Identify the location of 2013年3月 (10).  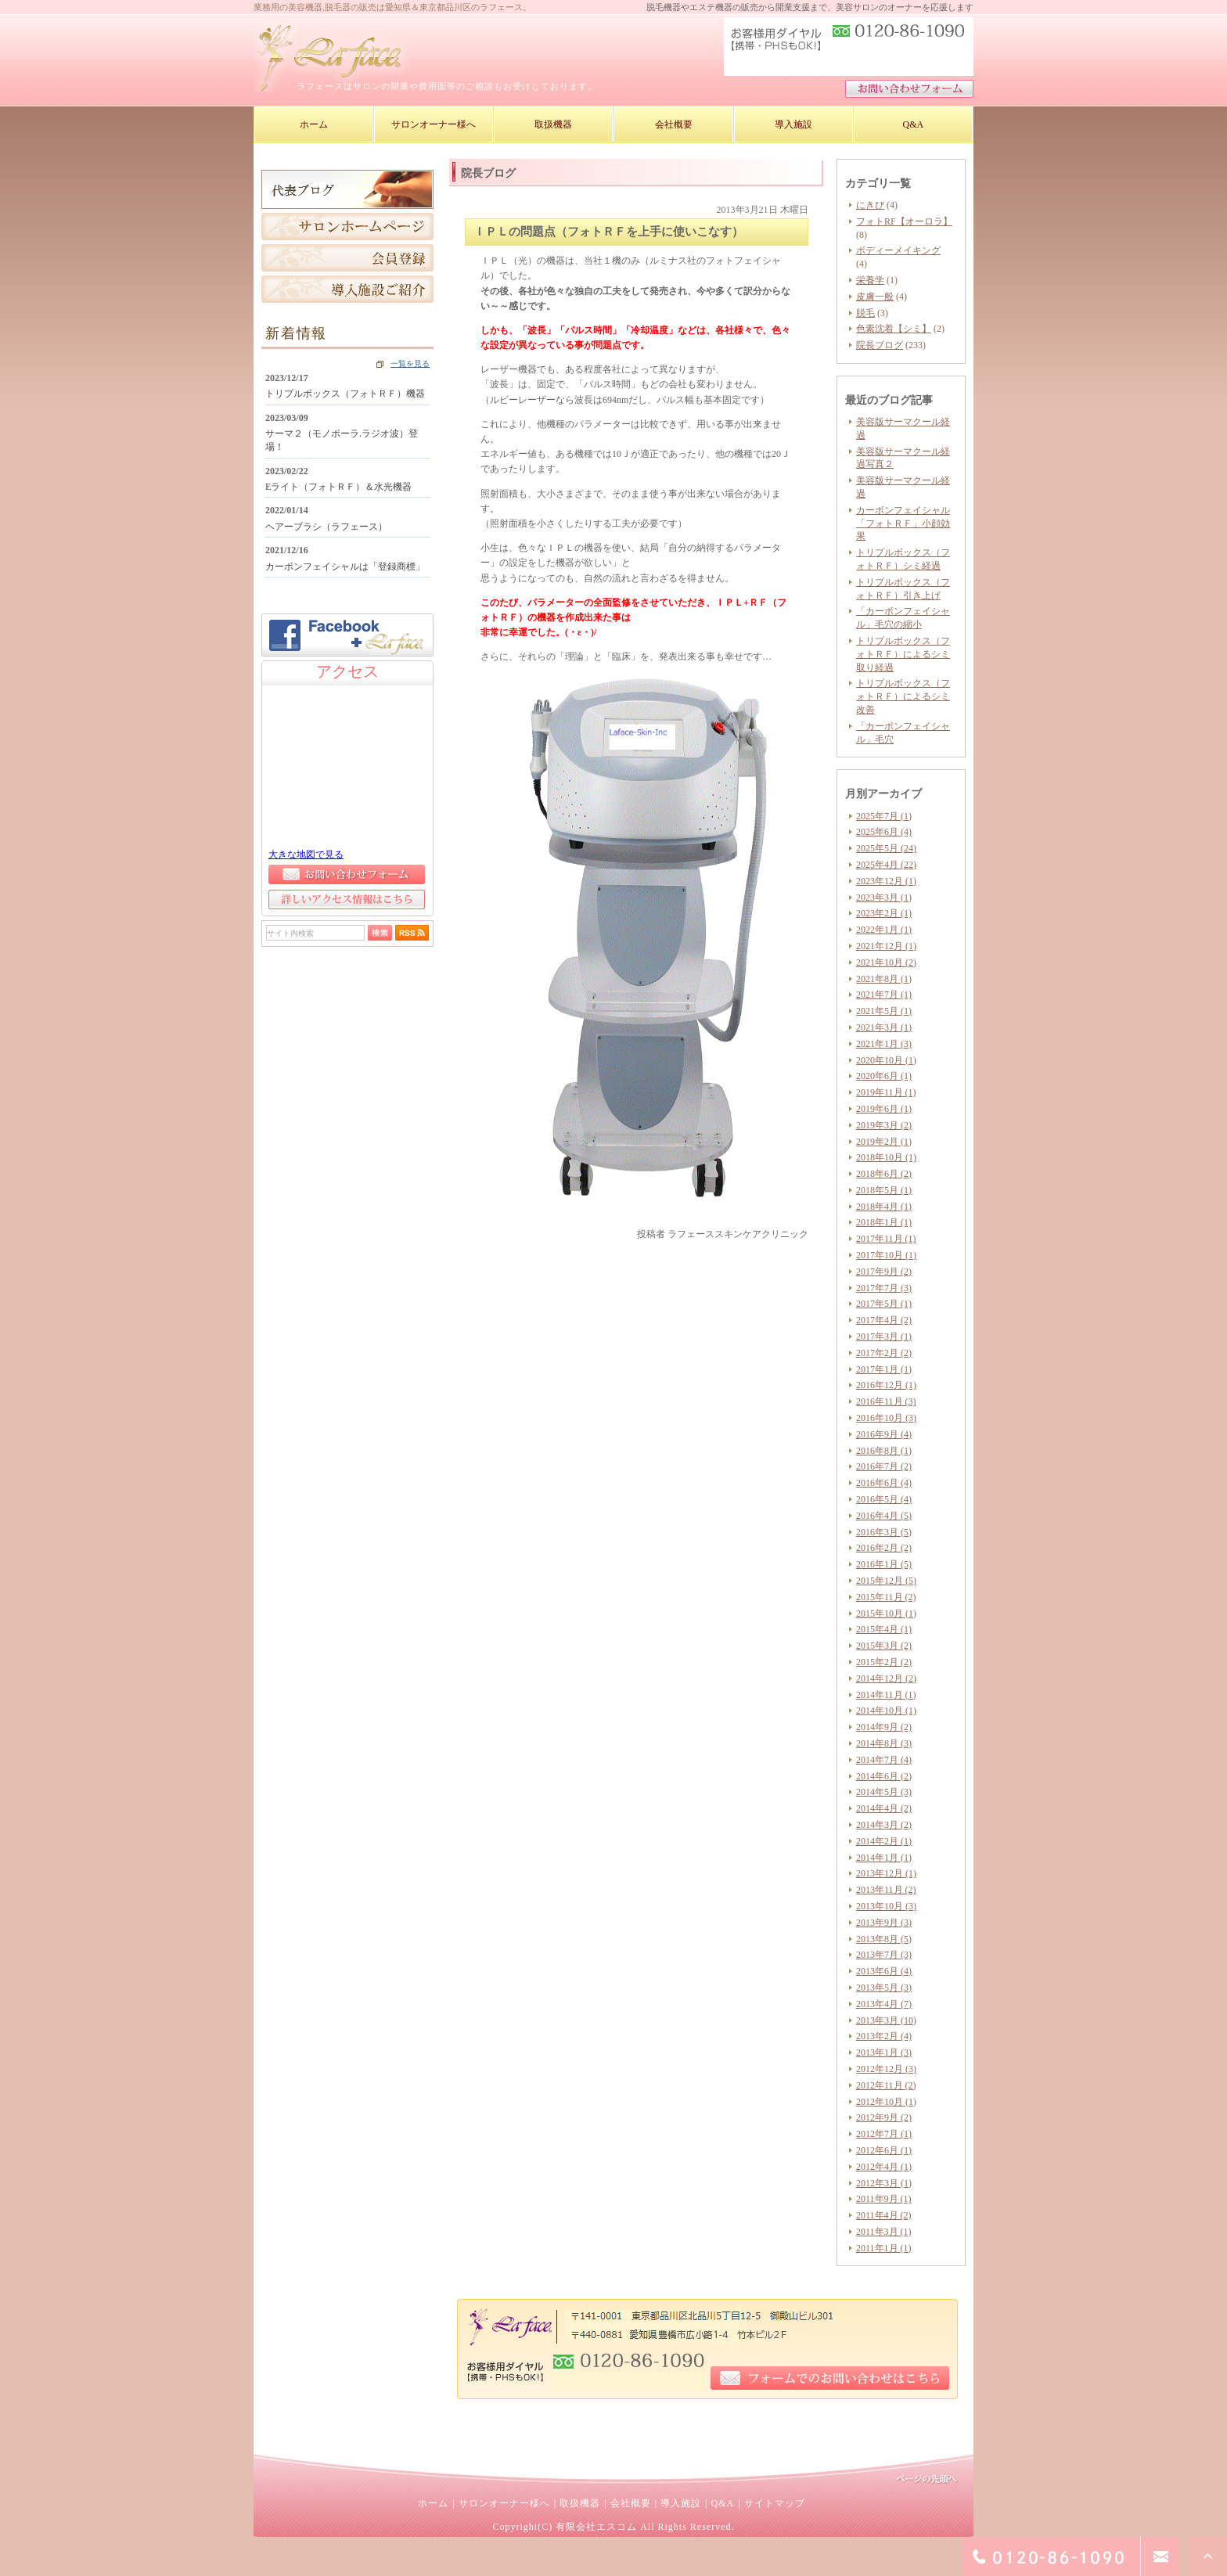
(886, 2020).